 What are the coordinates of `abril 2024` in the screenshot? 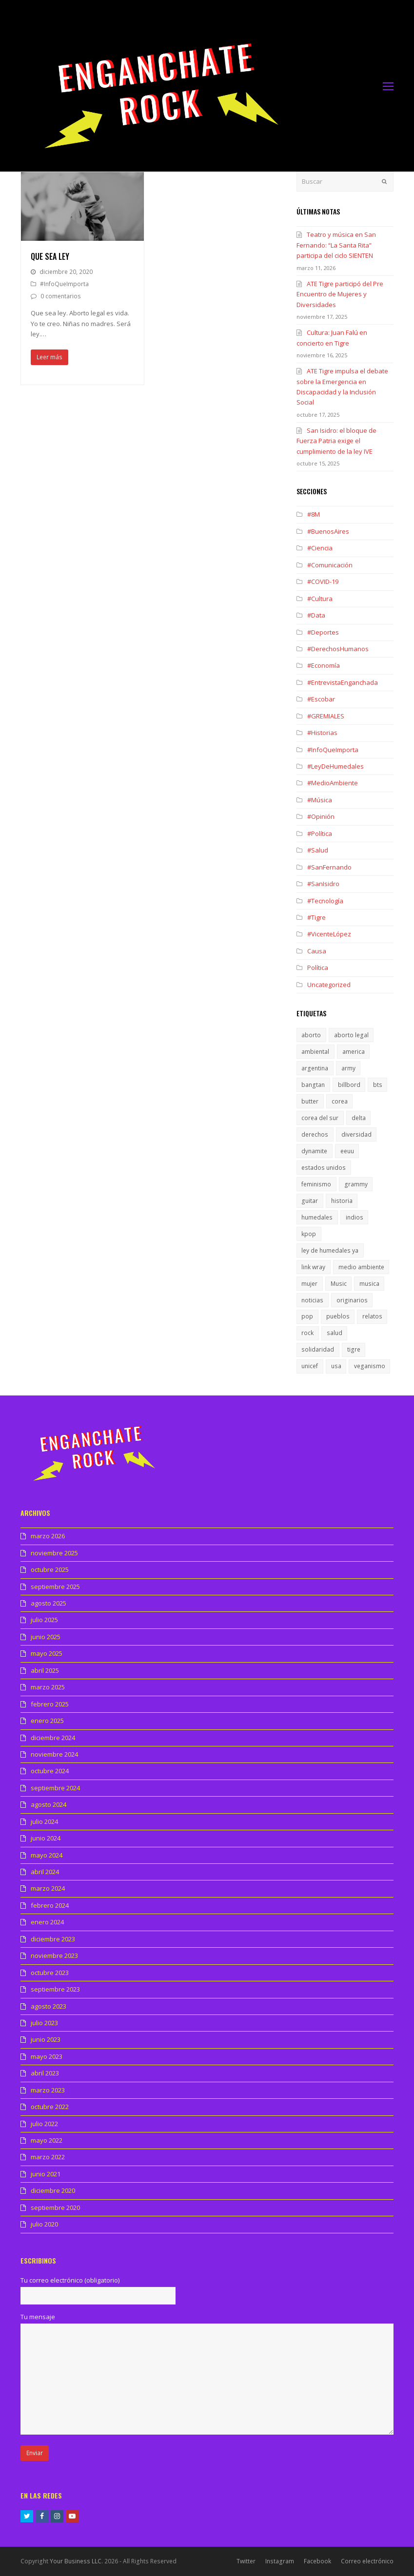 It's located at (45, 1871).